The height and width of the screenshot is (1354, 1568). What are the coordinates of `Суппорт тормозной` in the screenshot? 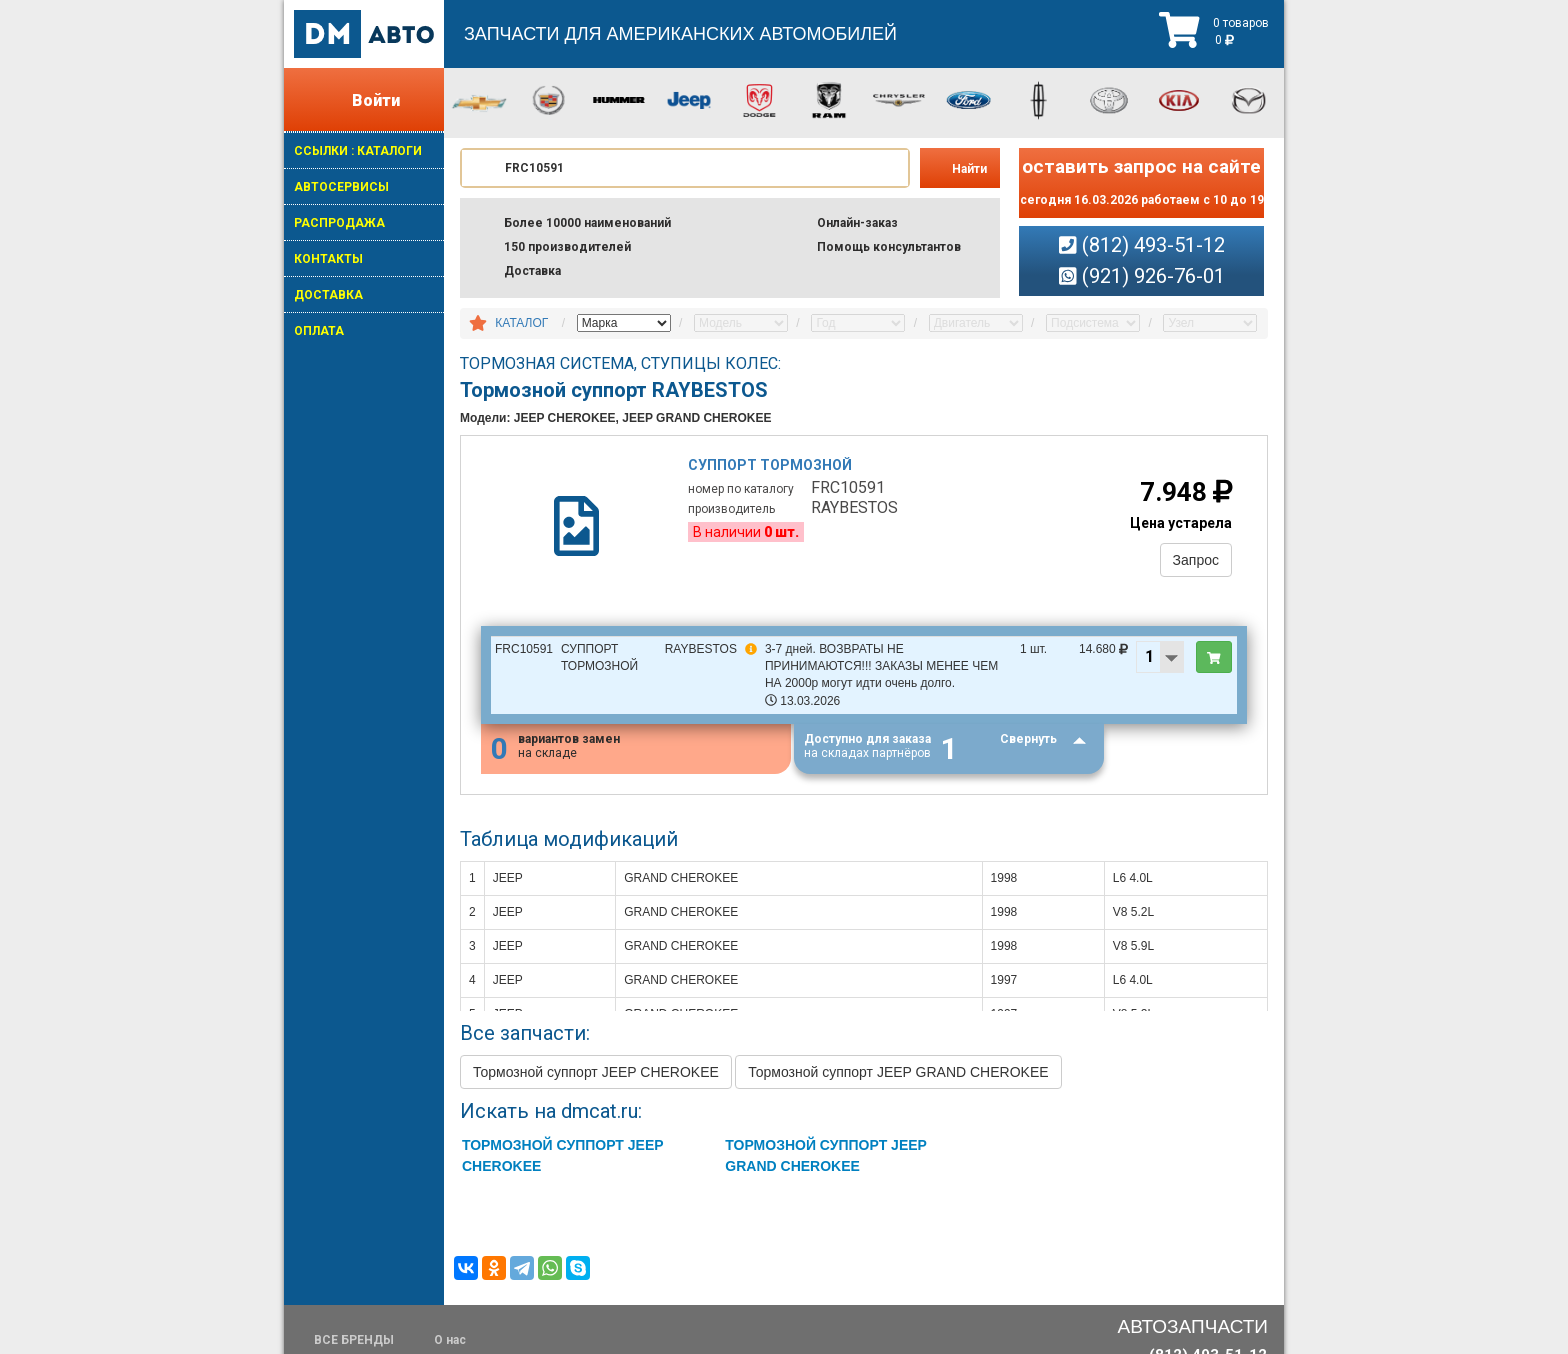 It's located at (770, 465).